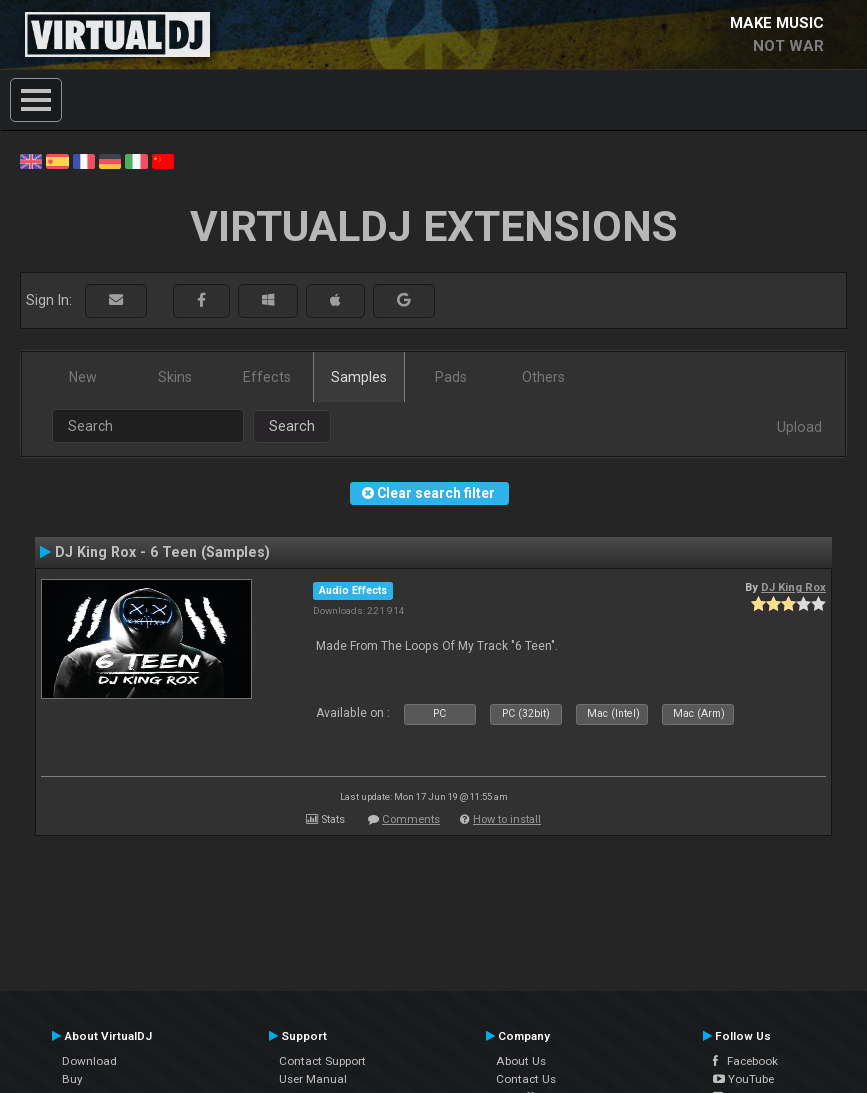 The image size is (867, 1093). What do you see at coordinates (322, 1061) in the screenshot?
I see `Contact Support` at bounding box center [322, 1061].